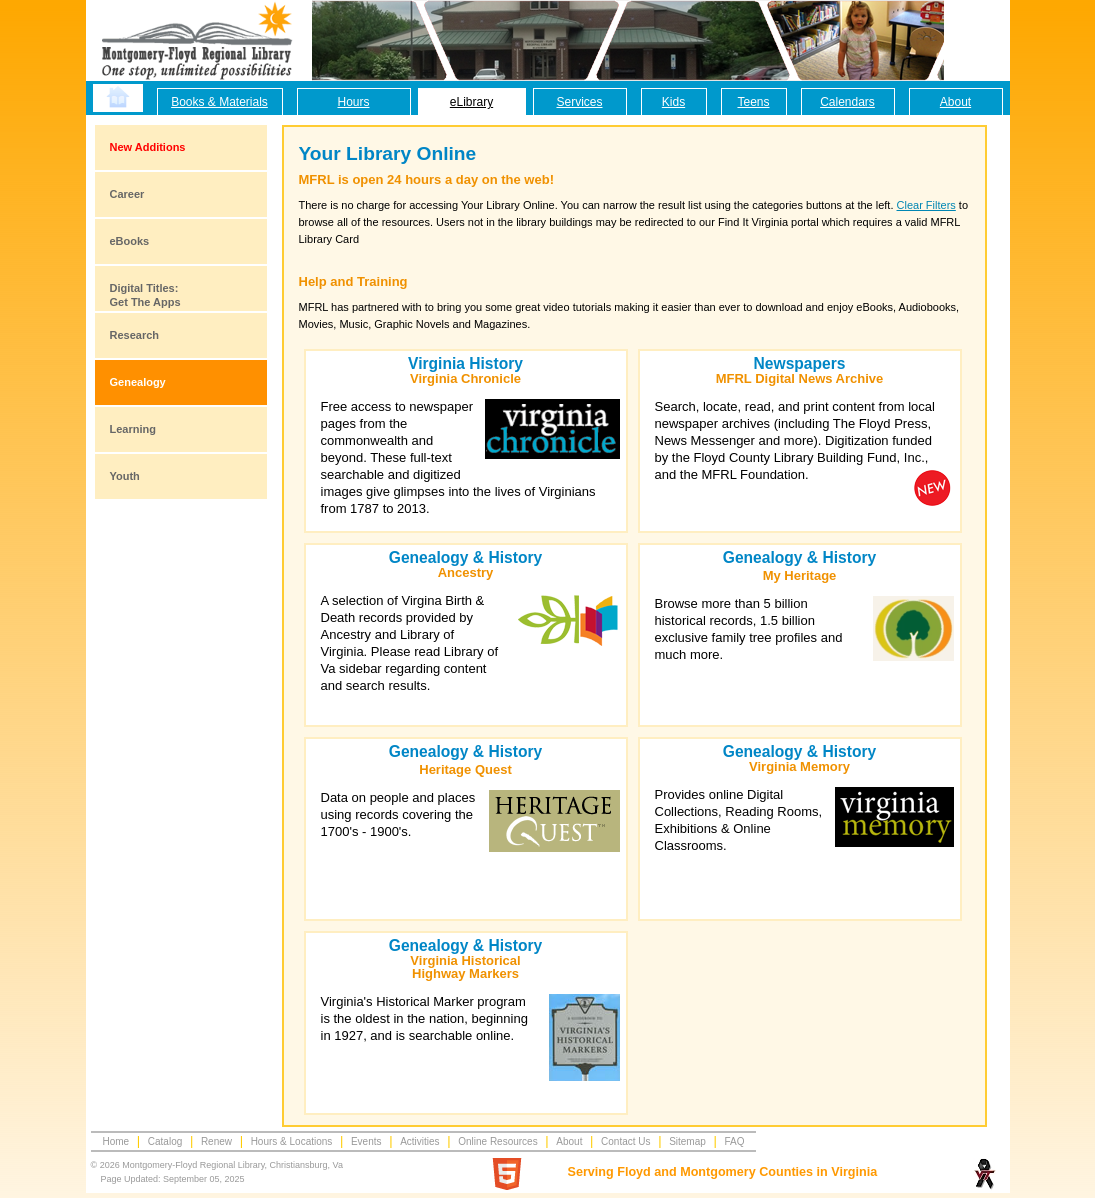 The height and width of the screenshot is (1198, 1095). What do you see at coordinates (734, 1141) in the screenshot?
I see `FAQ` at bounding box center [734, 1141].